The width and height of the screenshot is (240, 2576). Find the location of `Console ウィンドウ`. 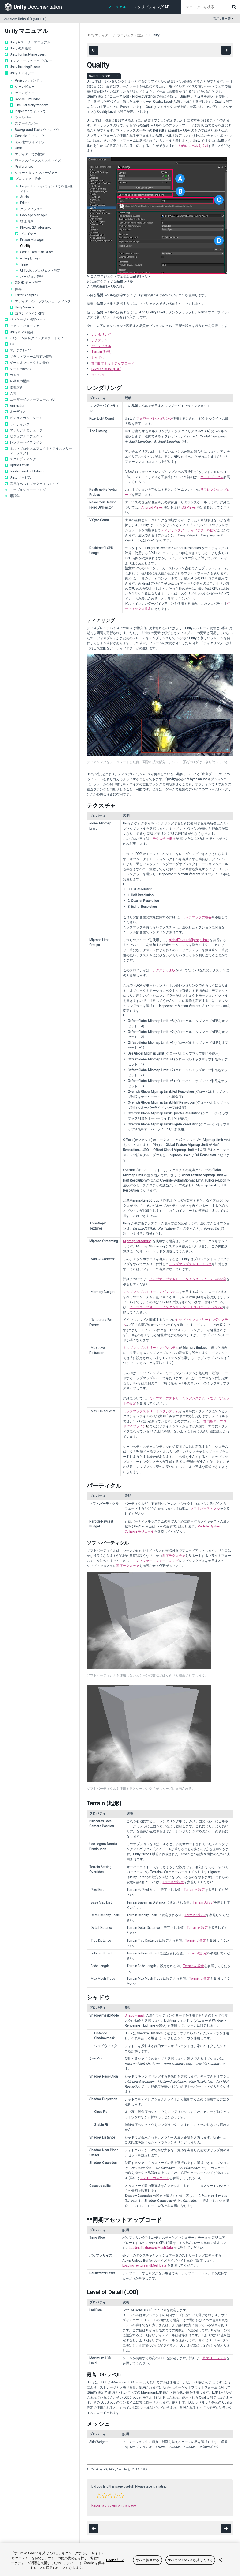

Console ウィンドウ is located at coordinates (29, 136).